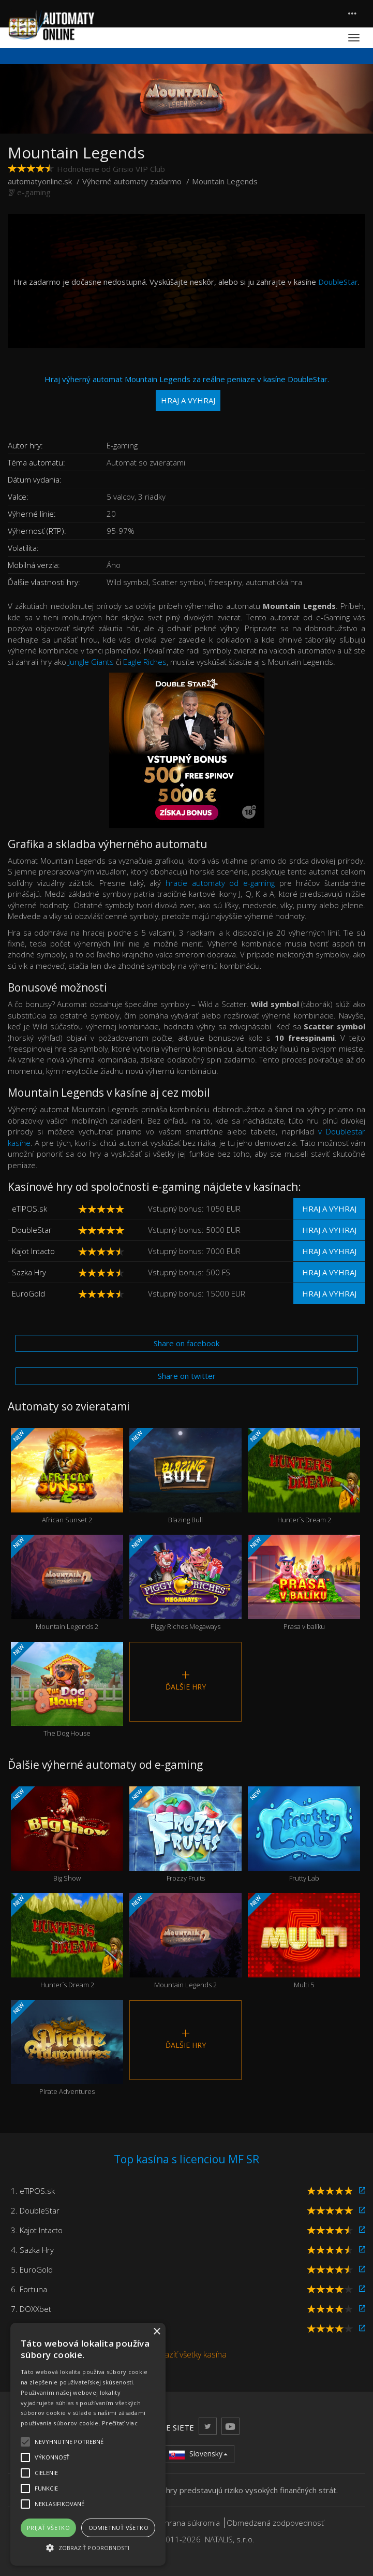 The width and height of the screenshot is (373, 2576). Describe the element at coordinates (34, 192) in the screenshot. I see `e-gaming` at that location.